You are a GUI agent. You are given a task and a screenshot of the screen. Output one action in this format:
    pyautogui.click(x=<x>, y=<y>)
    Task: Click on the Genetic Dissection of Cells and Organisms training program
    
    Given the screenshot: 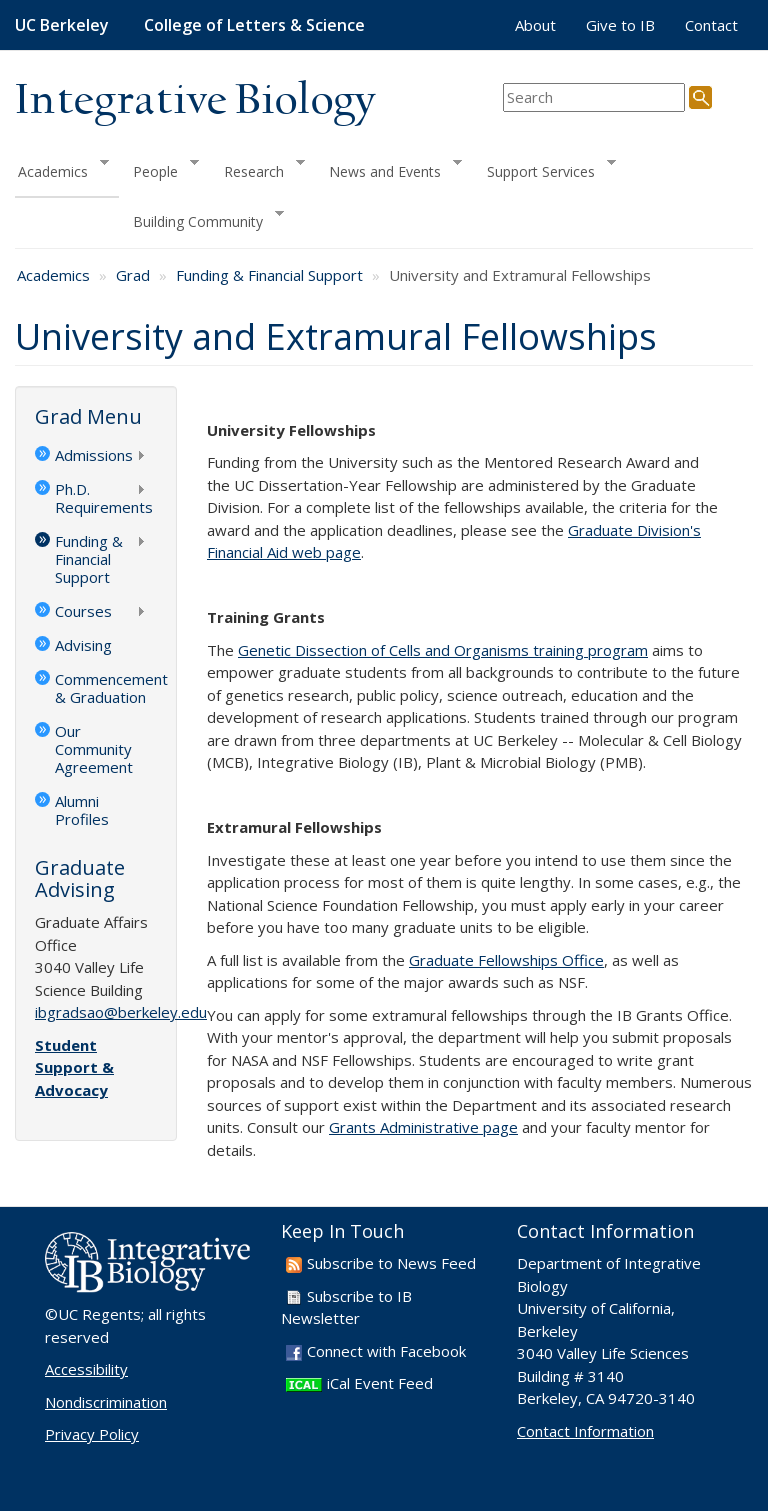 What is the action you would take?
    pyautogui.click(x=443, y=650)
    